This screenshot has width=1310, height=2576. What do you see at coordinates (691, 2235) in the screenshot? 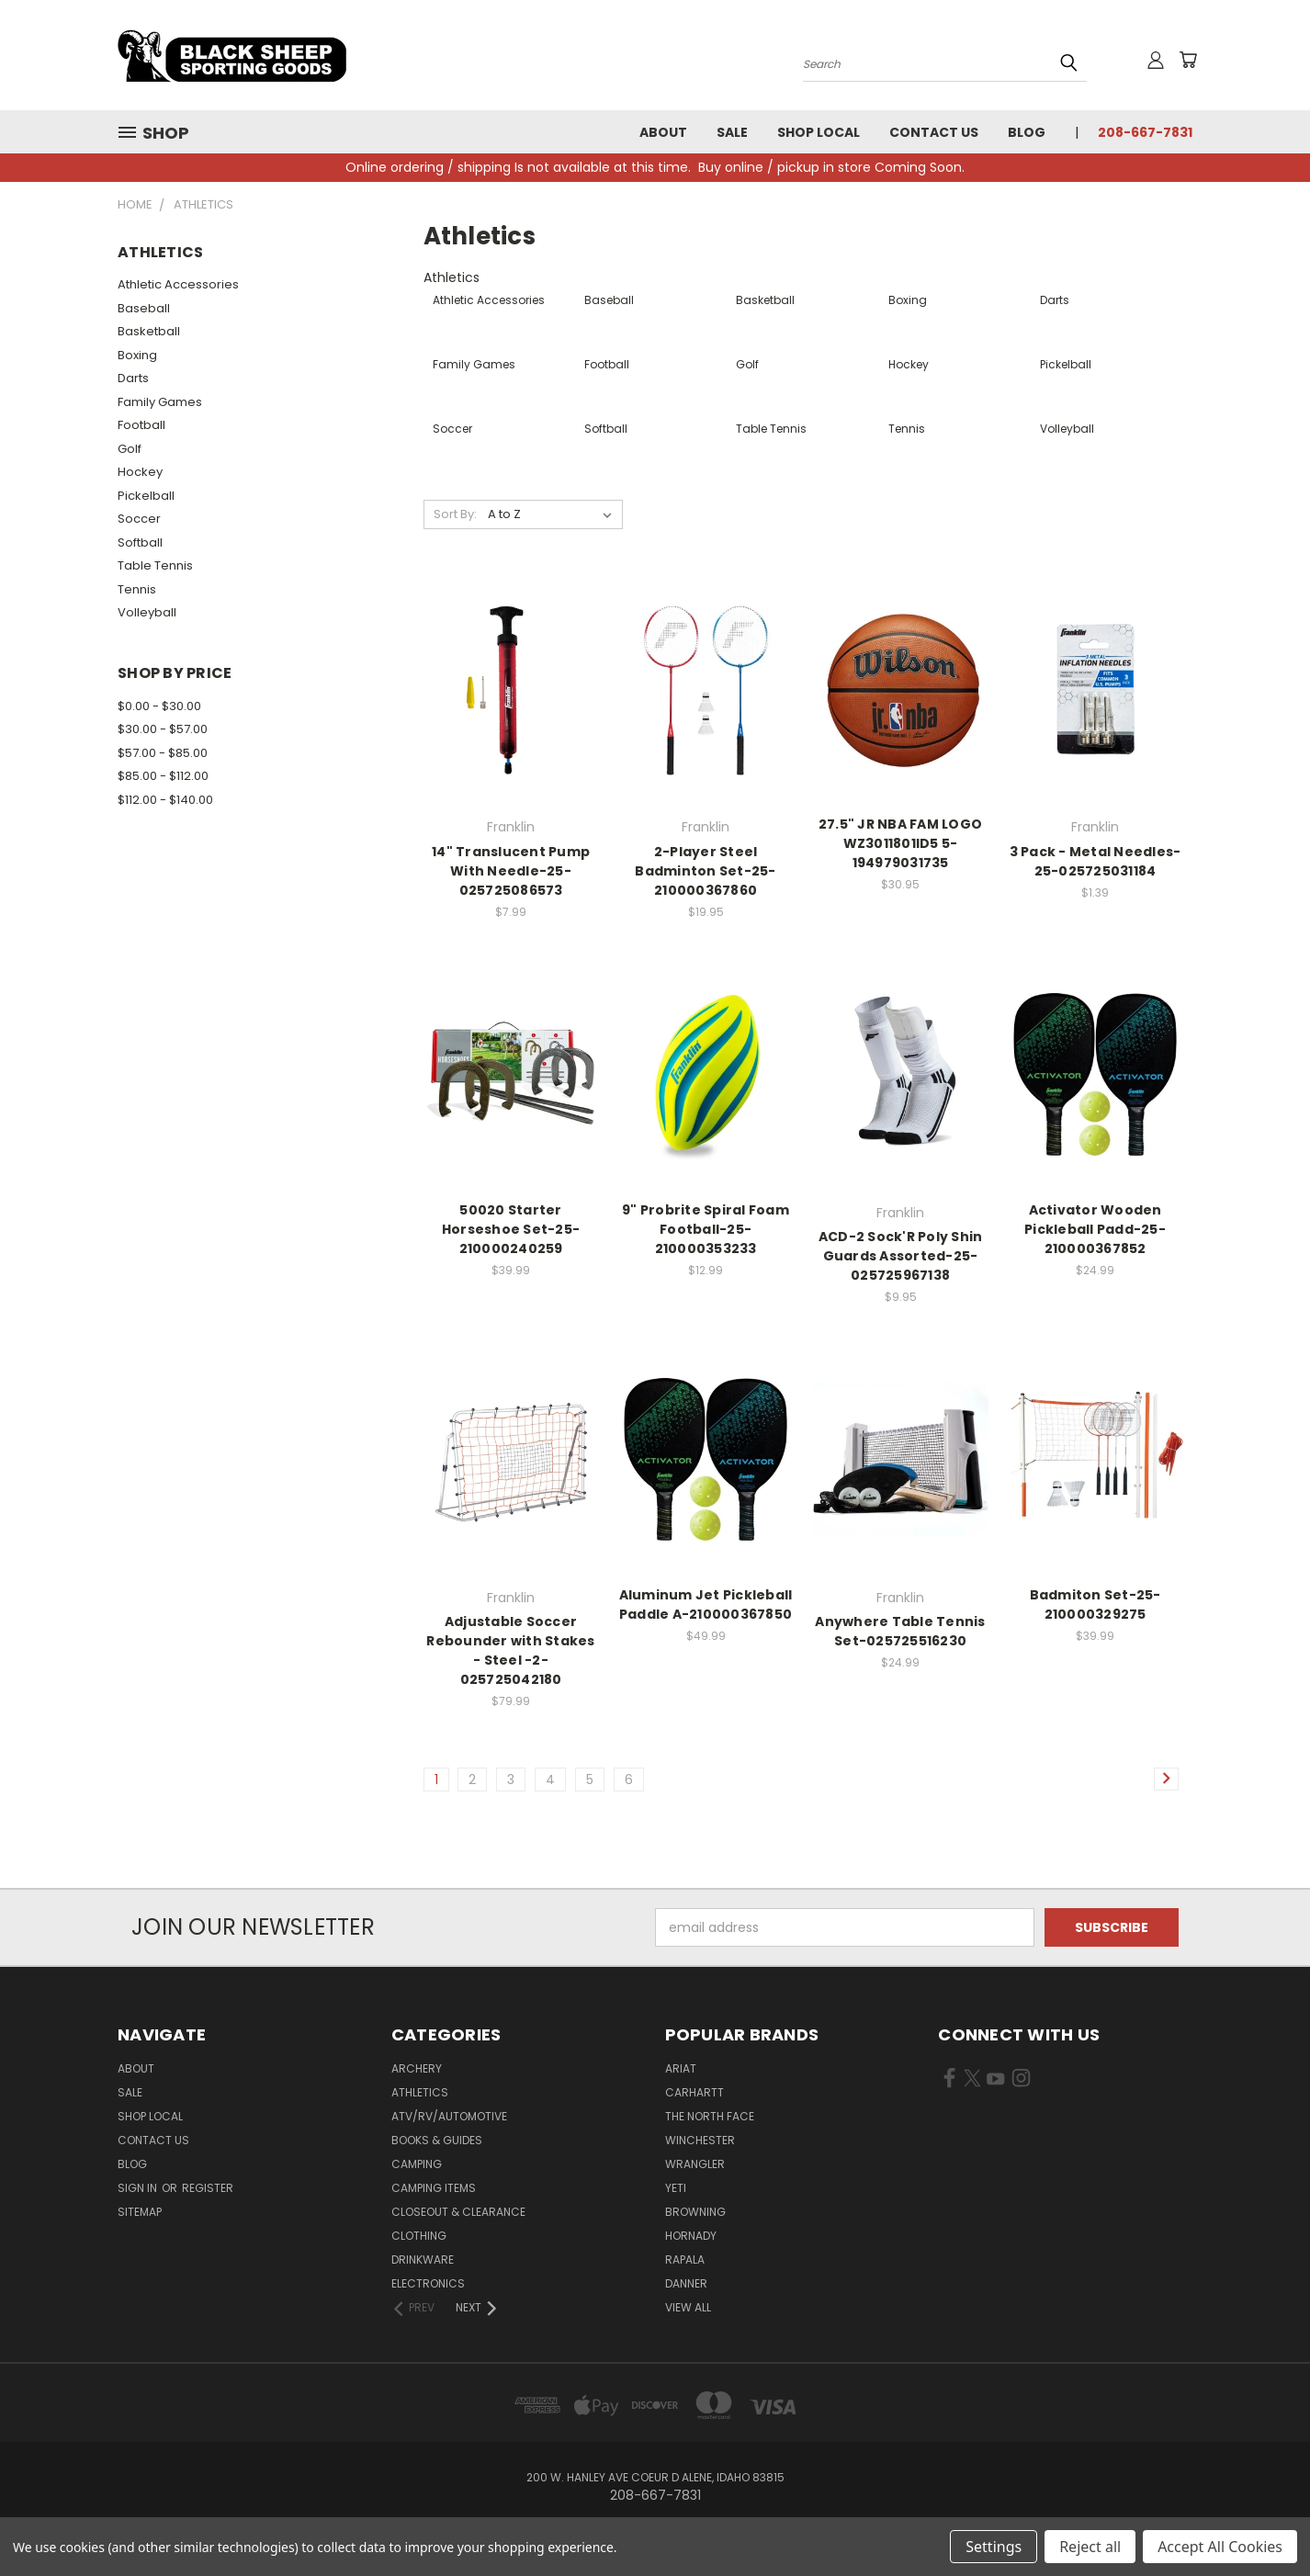
I see `Hornady` at bounding box center [691, 2235].